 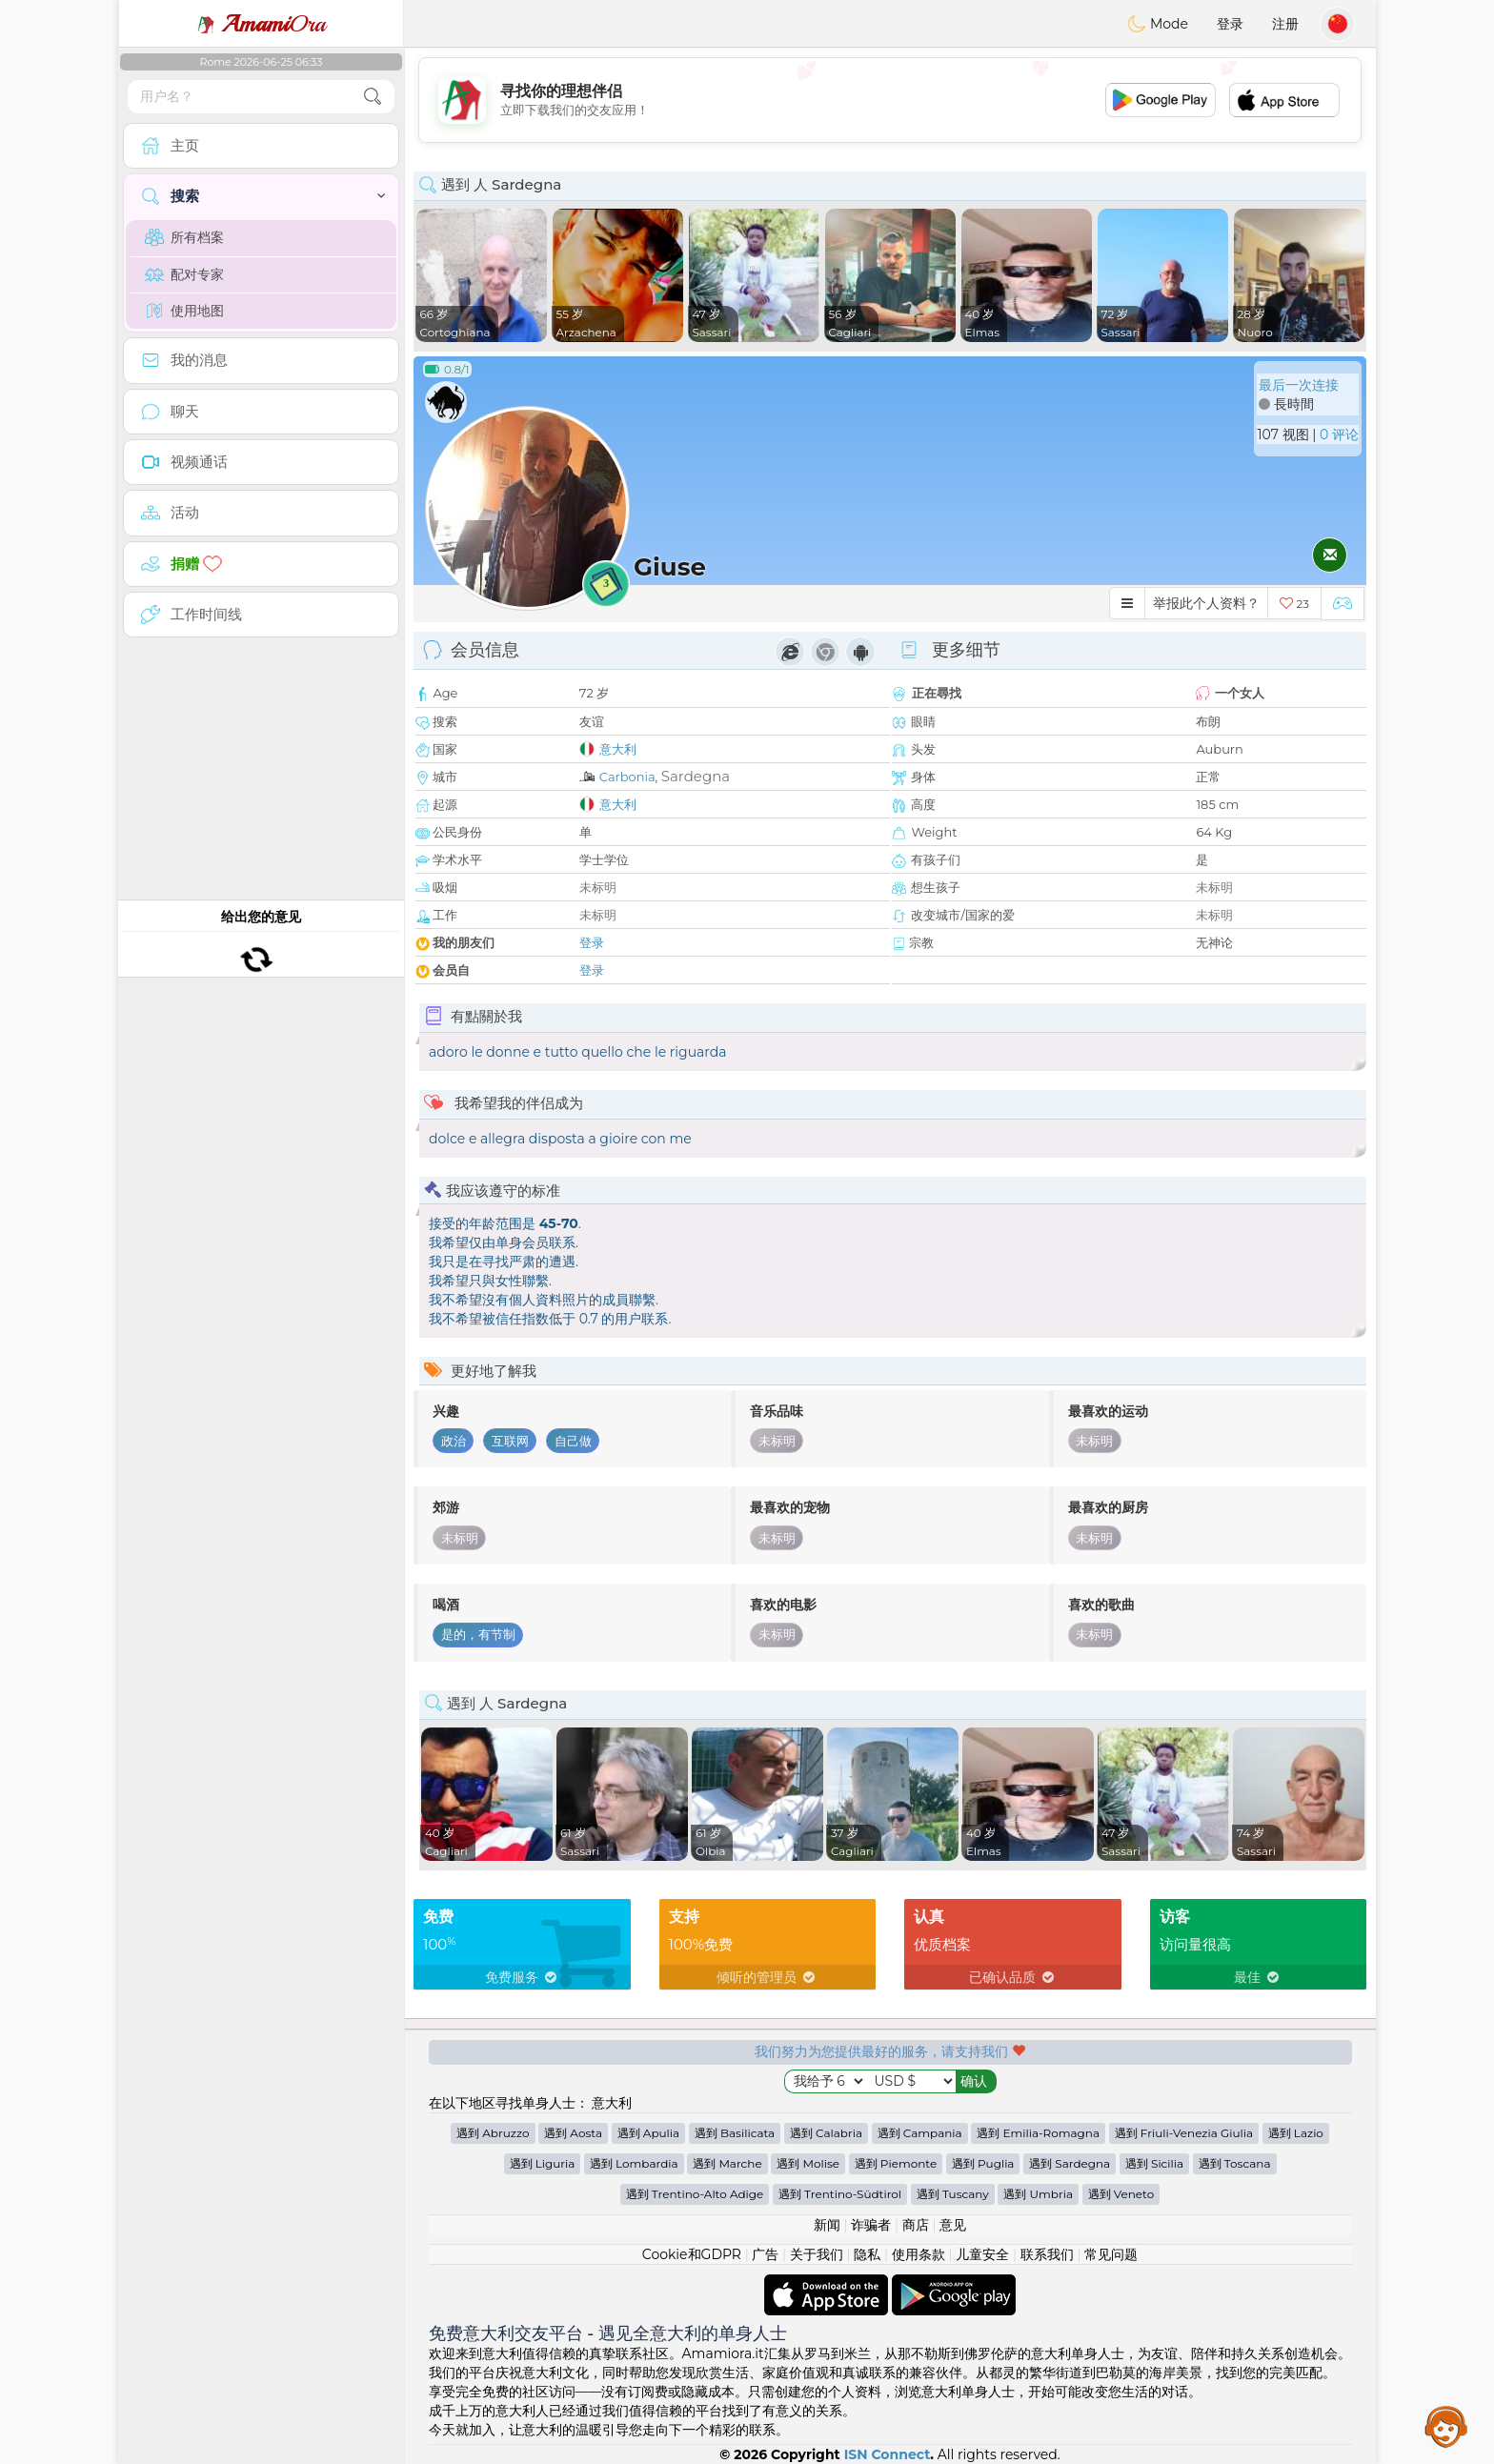 I want to click on 0 评论, so click(x=1339, y=434).